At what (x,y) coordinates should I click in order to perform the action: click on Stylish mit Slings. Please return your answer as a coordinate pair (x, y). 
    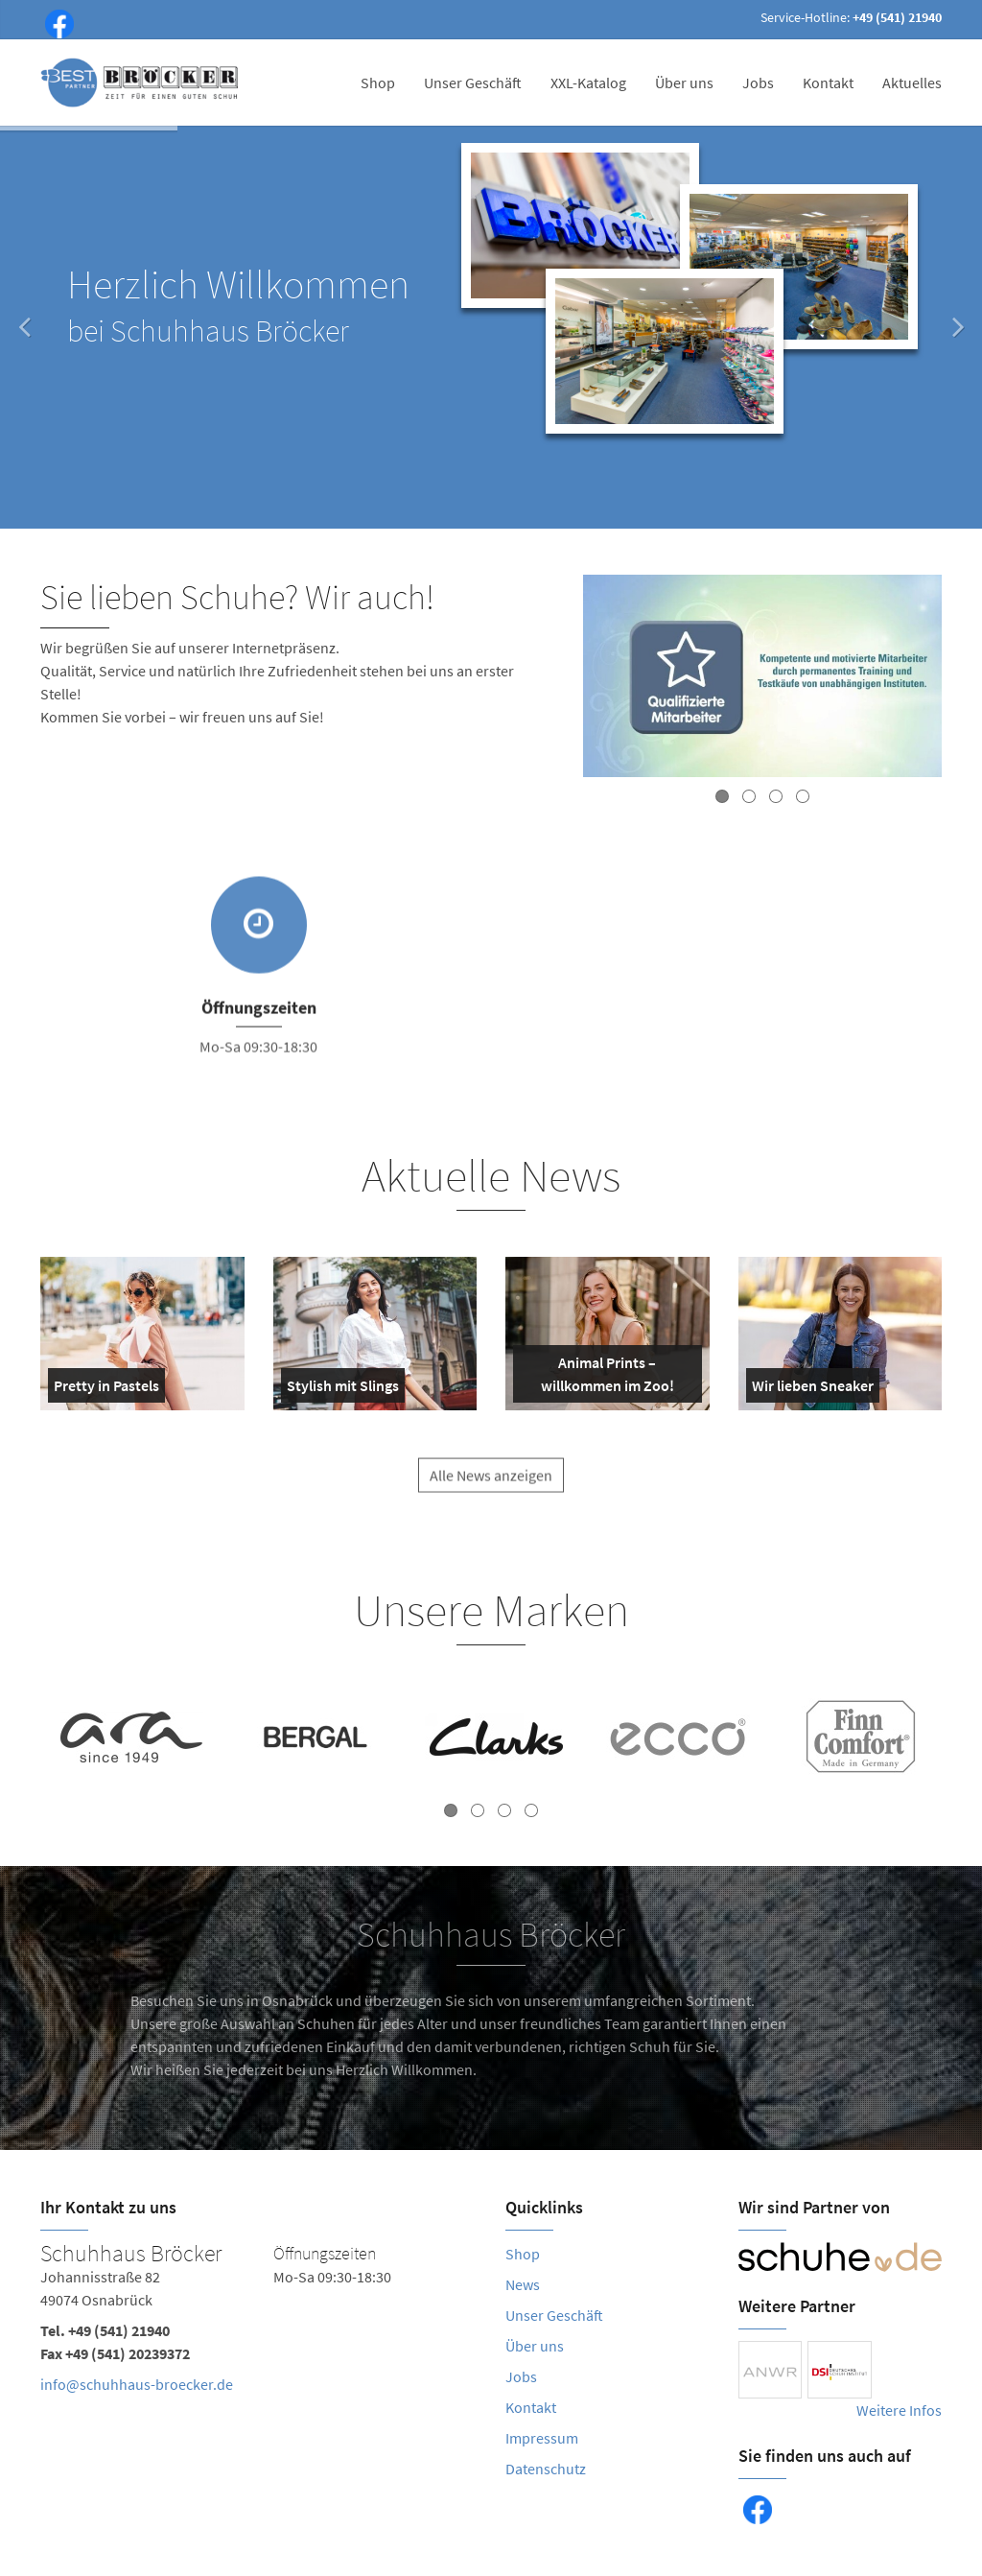
    Looking at the image, I should click on (343, 1389).